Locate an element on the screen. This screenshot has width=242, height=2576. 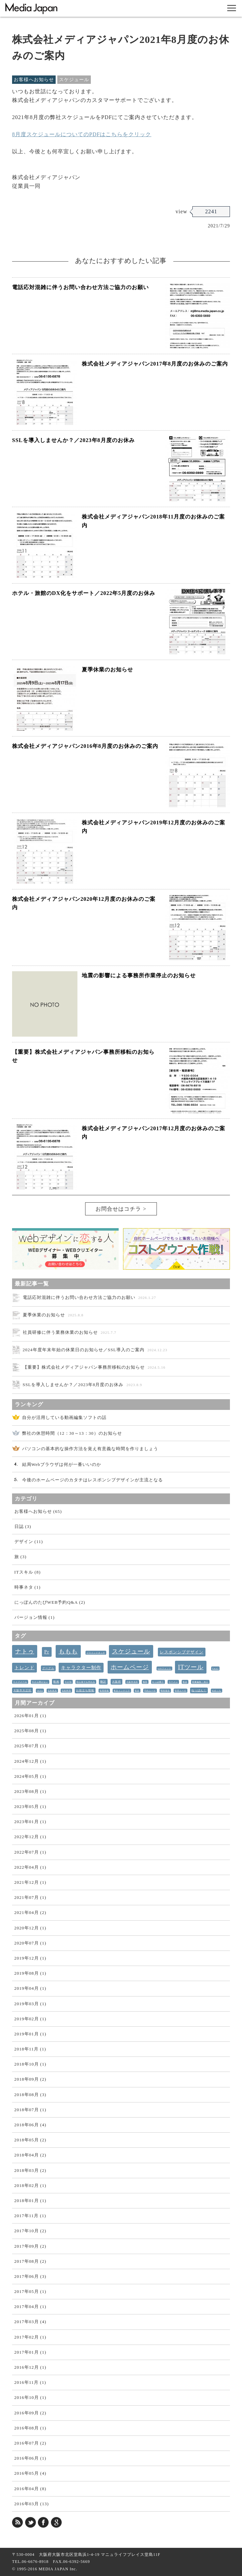
初心者でも作れる is located at coordinates (85, 1682).